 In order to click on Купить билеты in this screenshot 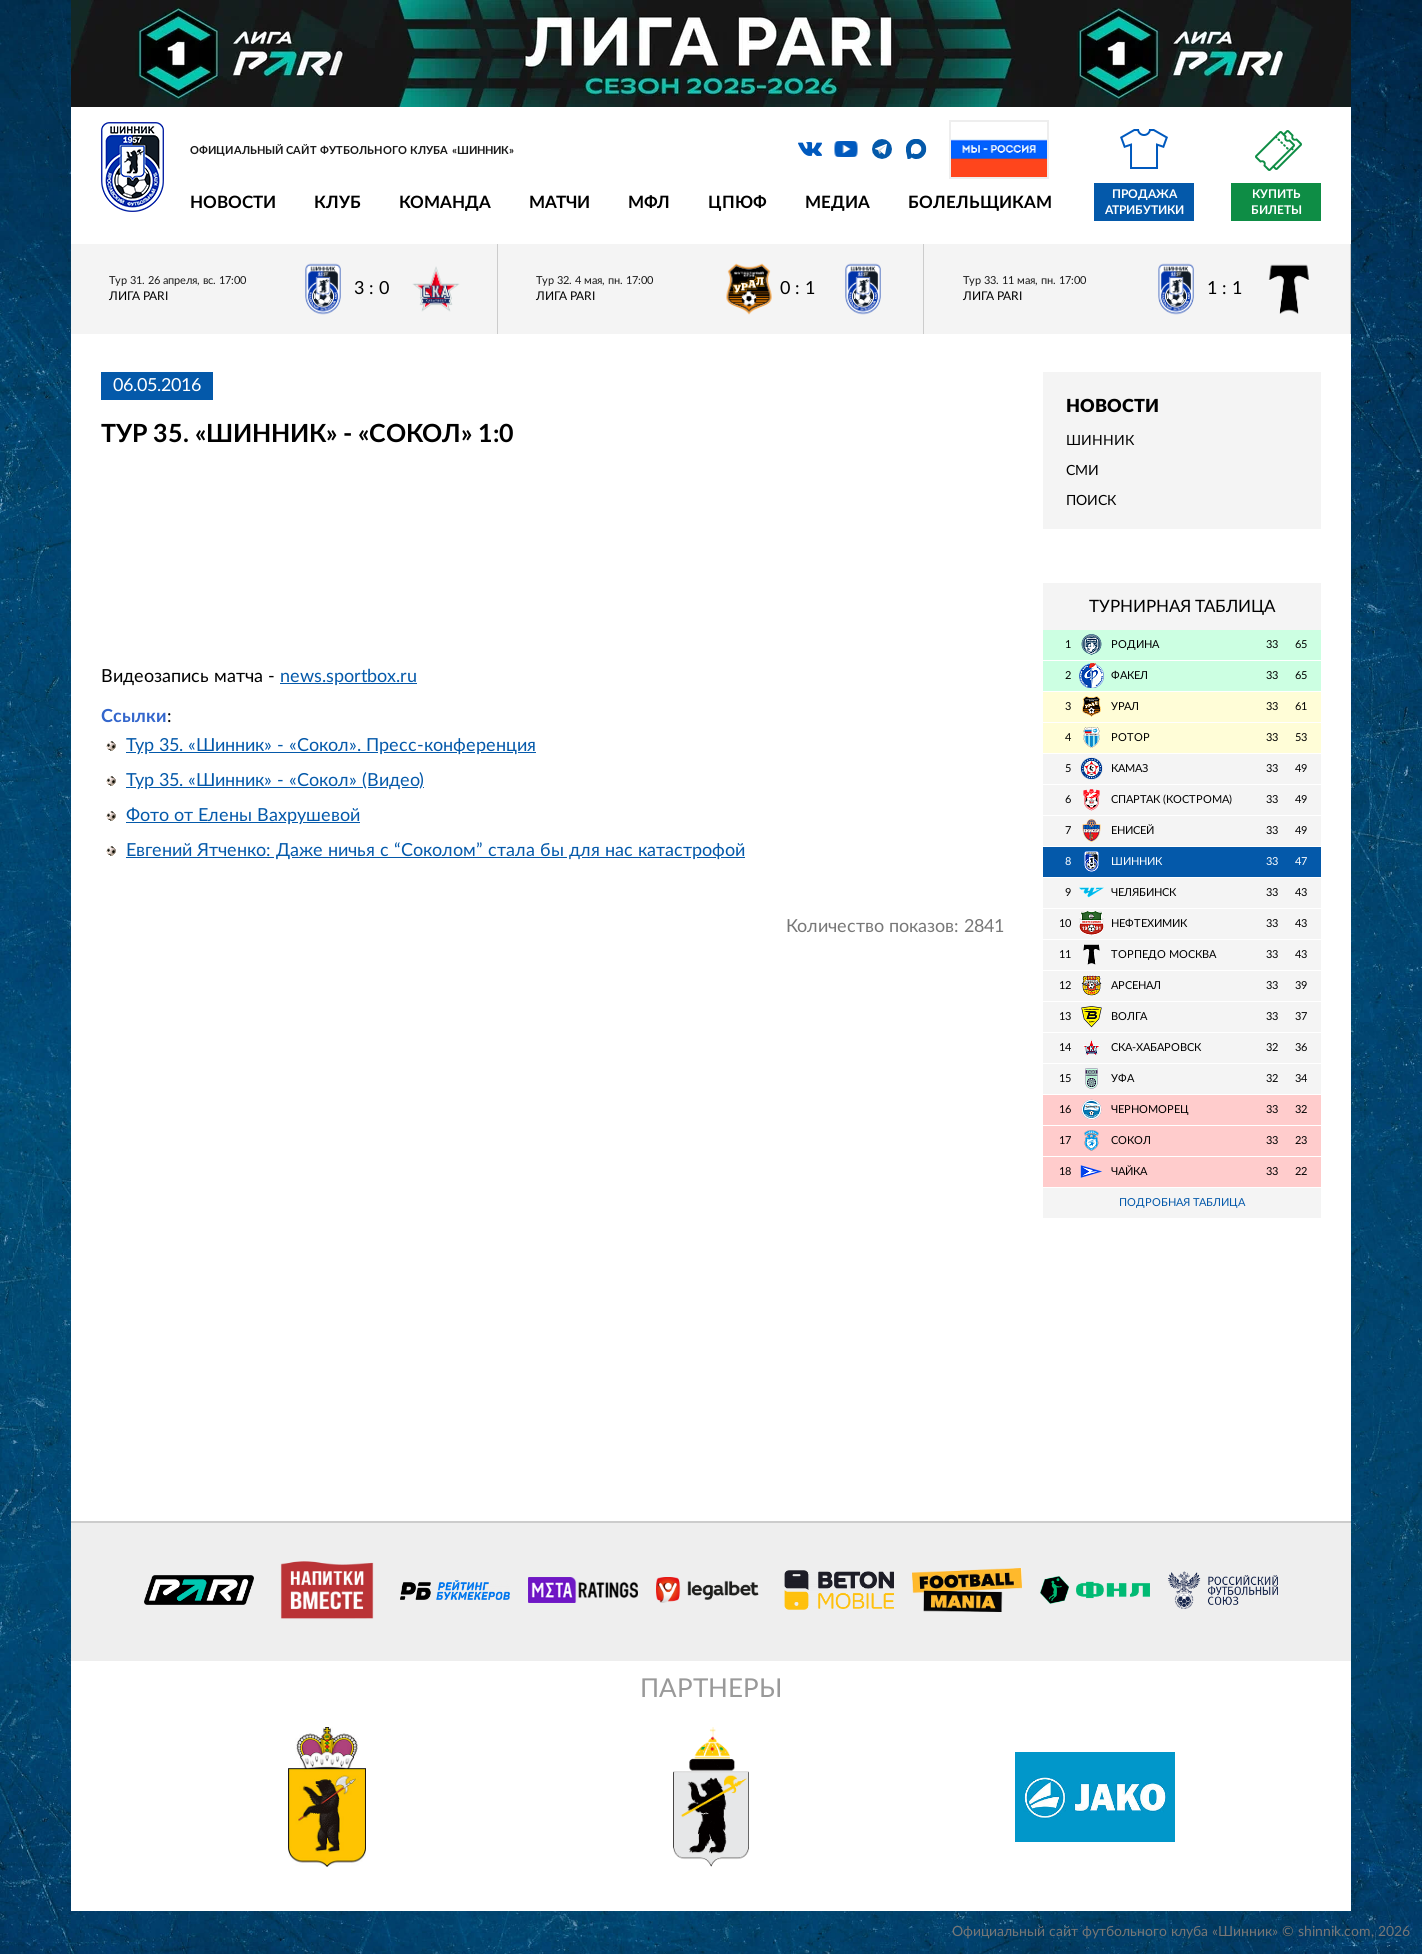, I will do `click(1276, 202)`.